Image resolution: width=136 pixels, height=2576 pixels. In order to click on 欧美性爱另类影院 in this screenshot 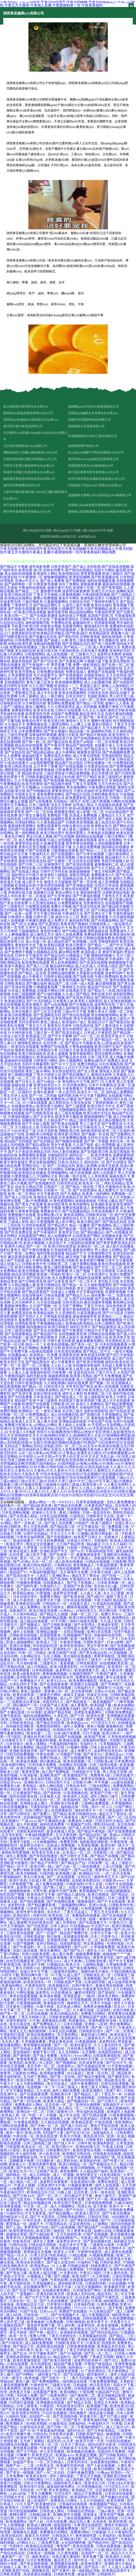, I will do `click(27, 1999)`.